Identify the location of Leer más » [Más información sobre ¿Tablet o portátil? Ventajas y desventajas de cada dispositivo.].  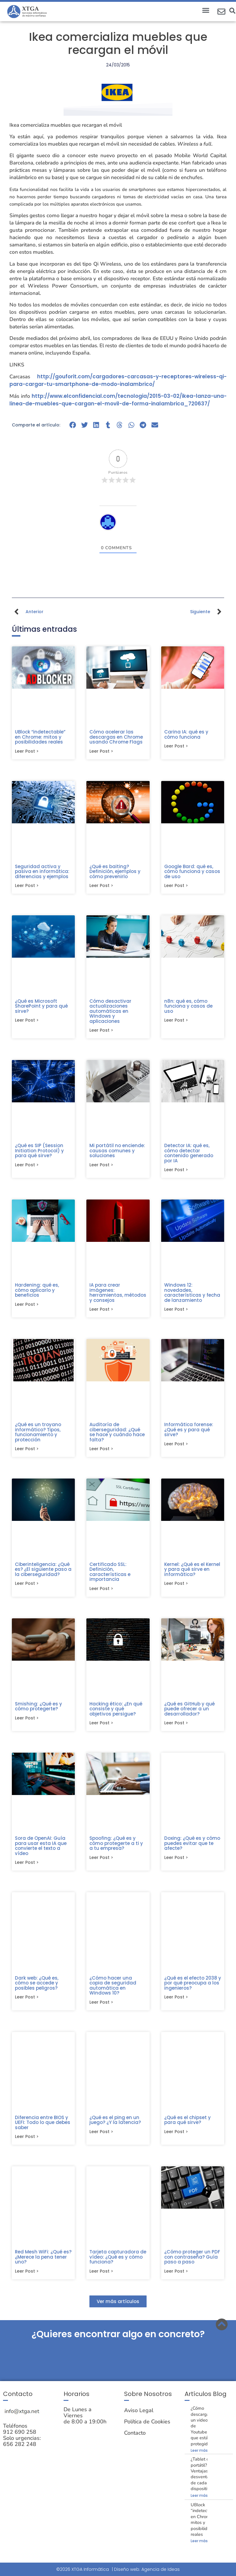
(200, 2499).